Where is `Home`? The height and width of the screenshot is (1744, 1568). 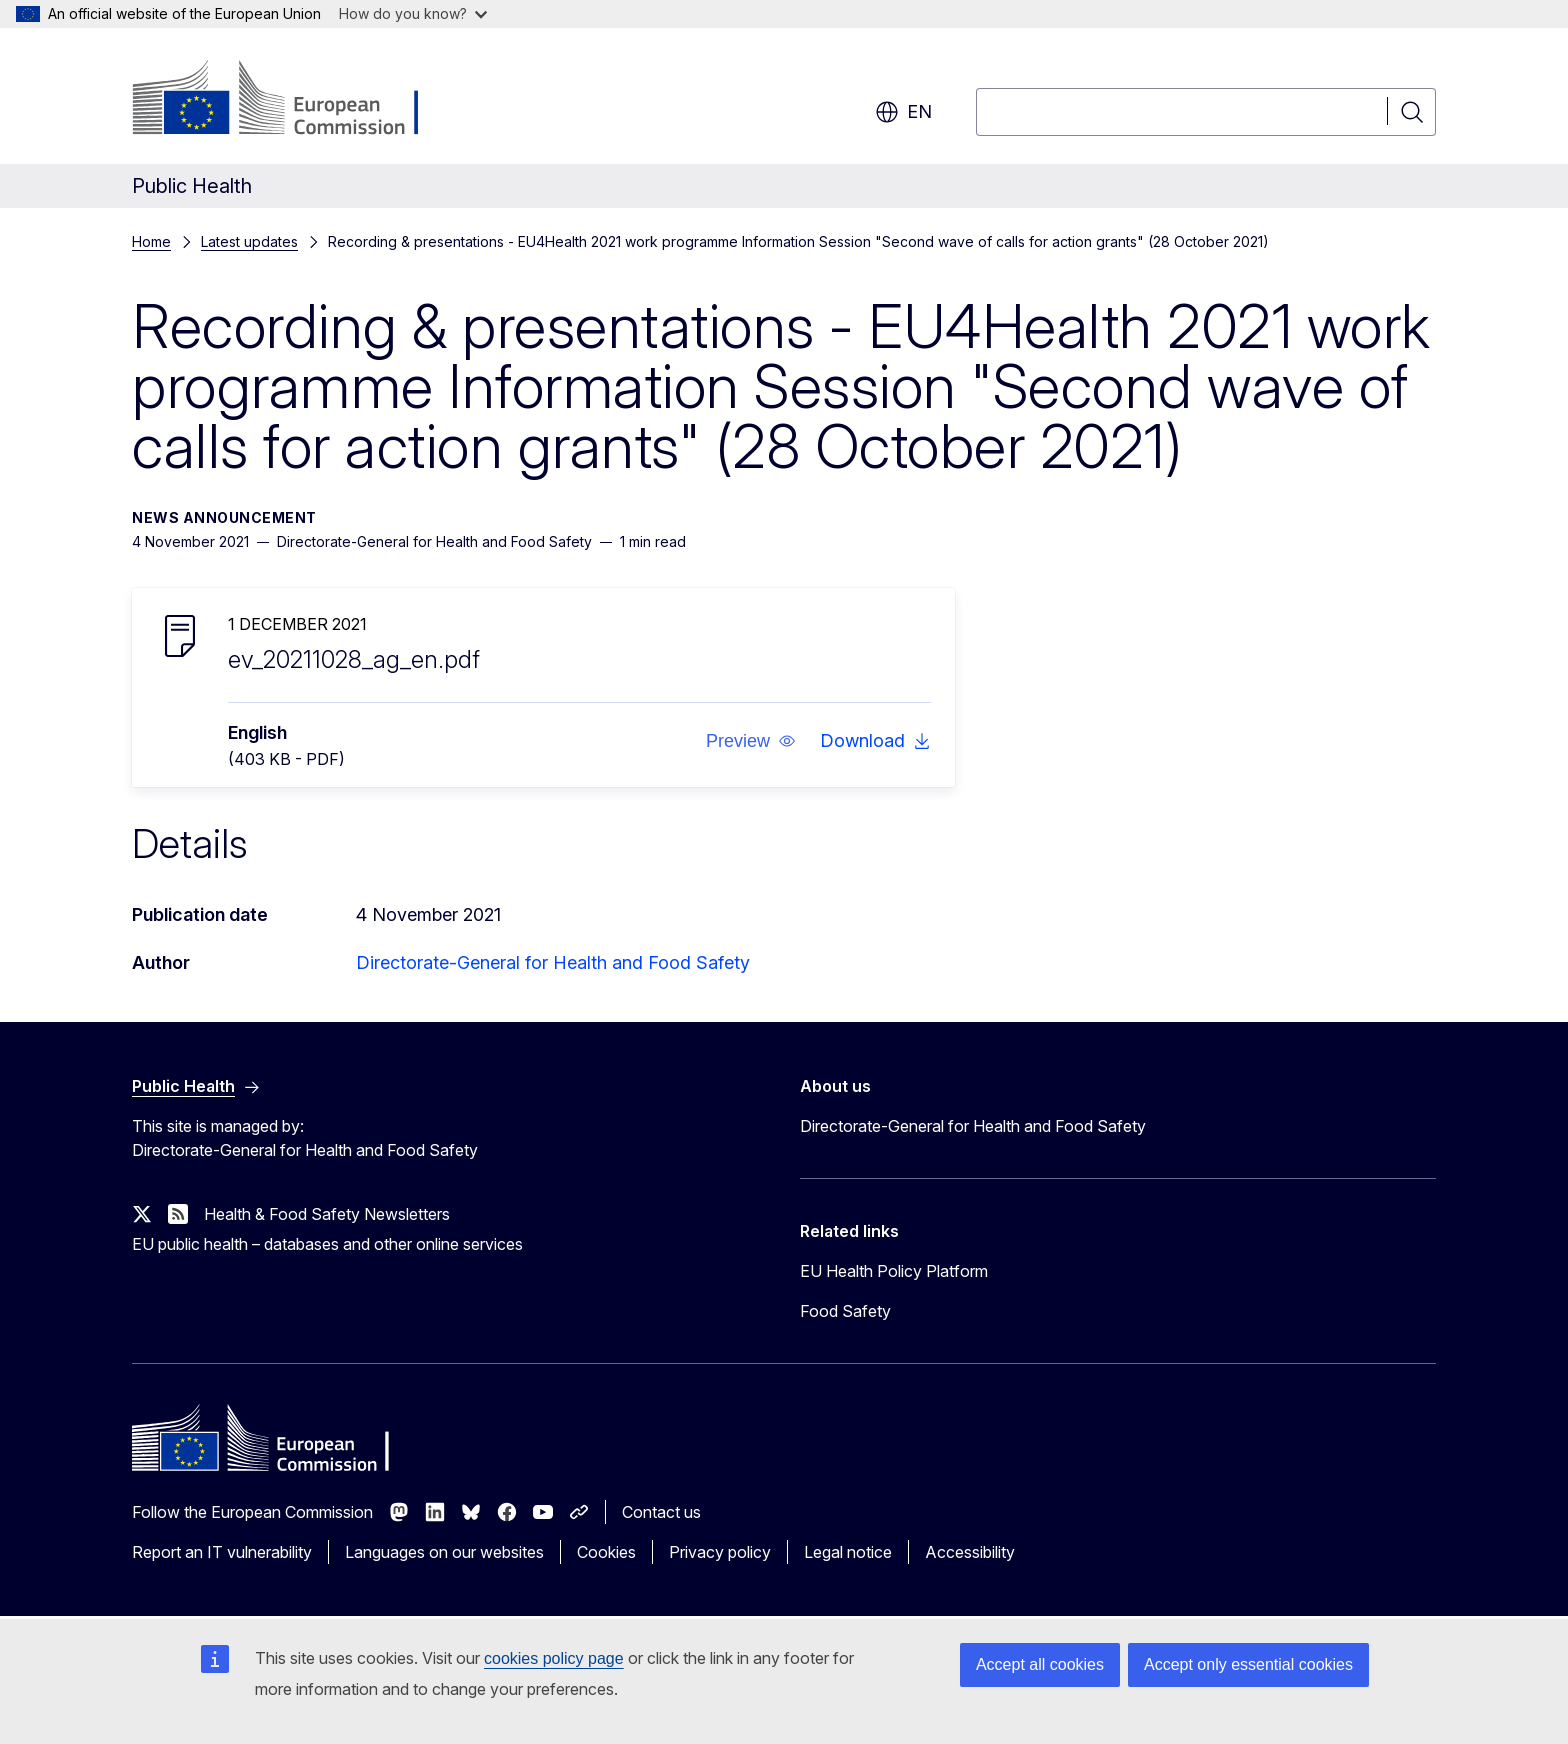 Home is located at coordinates (151, 241).